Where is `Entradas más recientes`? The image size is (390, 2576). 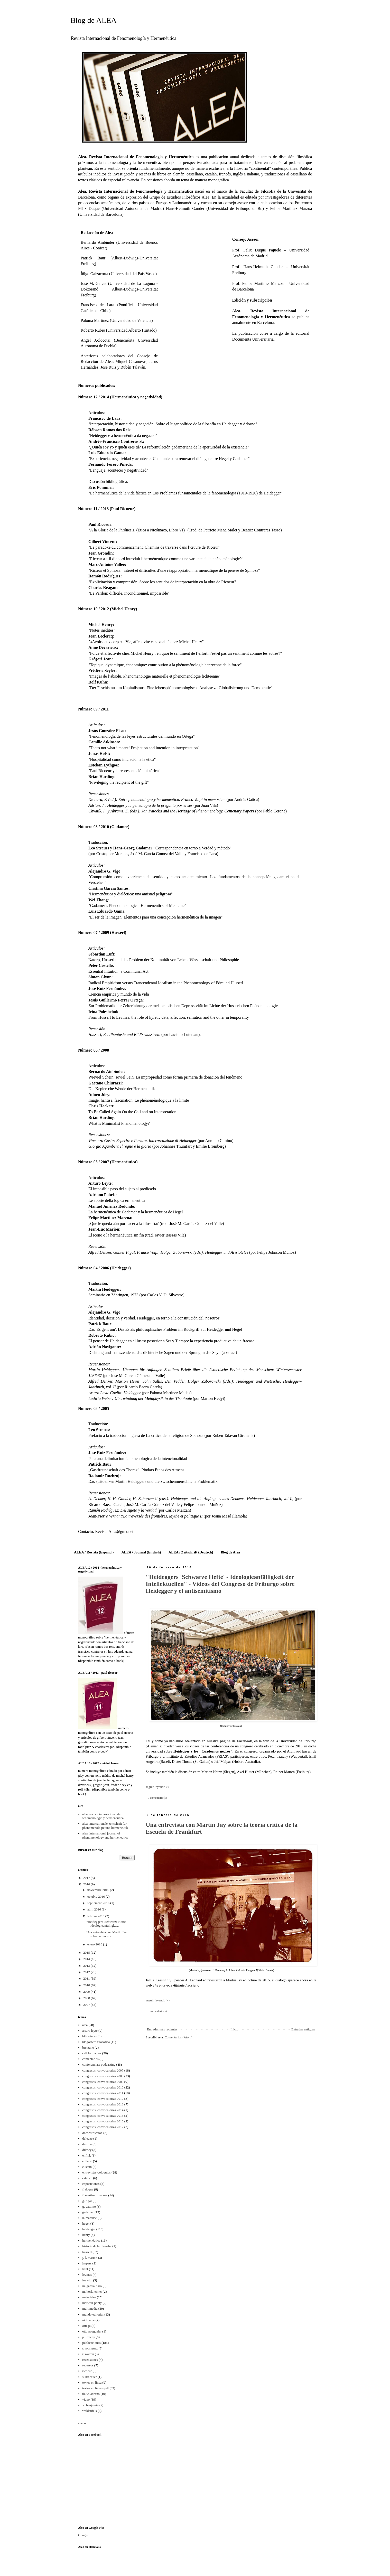
Entradas más recientes is located at coordinates (162, 2029).